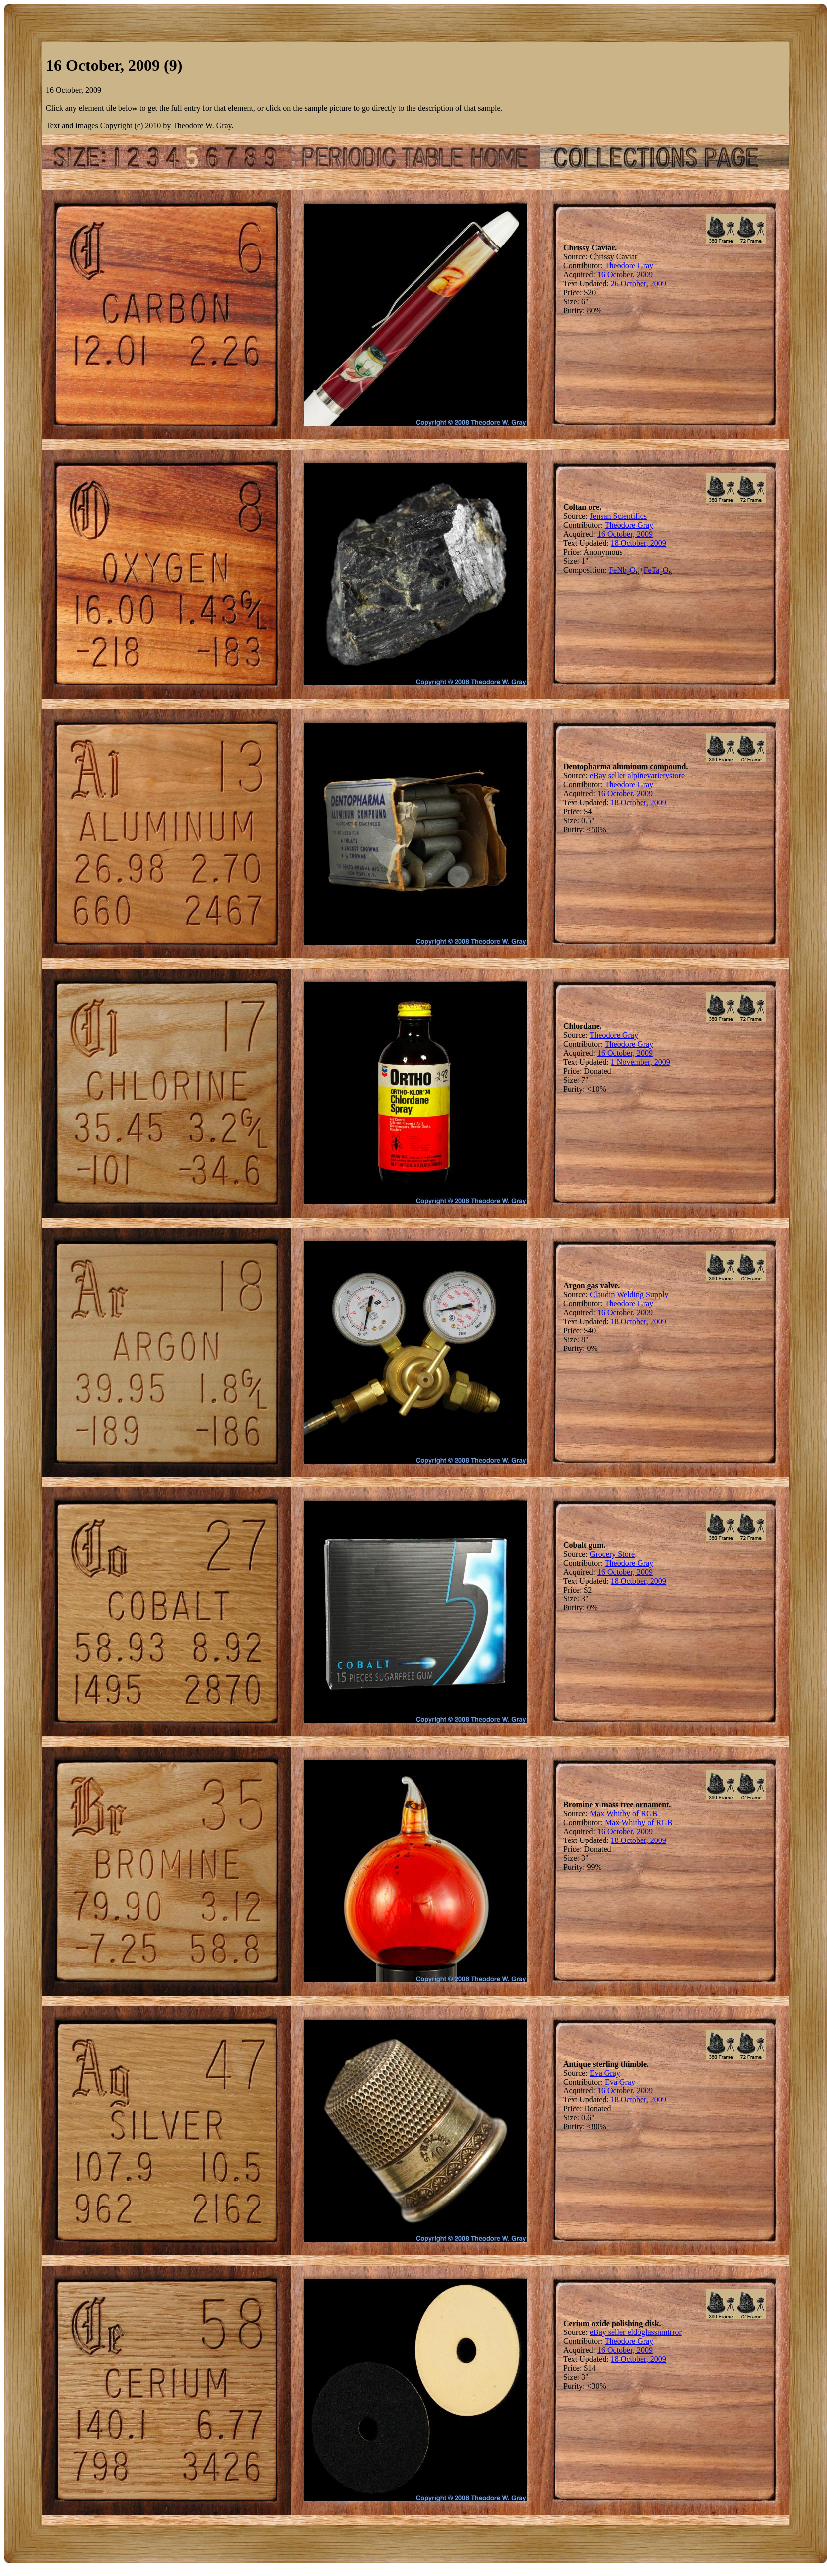  I want to click on eBay seller eldoglassnmirror, so click(636, 2332).